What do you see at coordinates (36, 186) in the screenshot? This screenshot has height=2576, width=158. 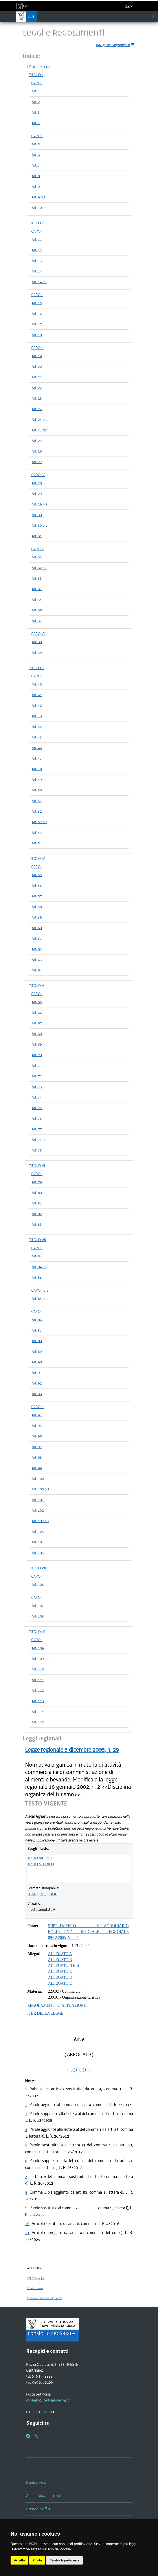 I see `Art. 9` at bounding box center [36, 186].